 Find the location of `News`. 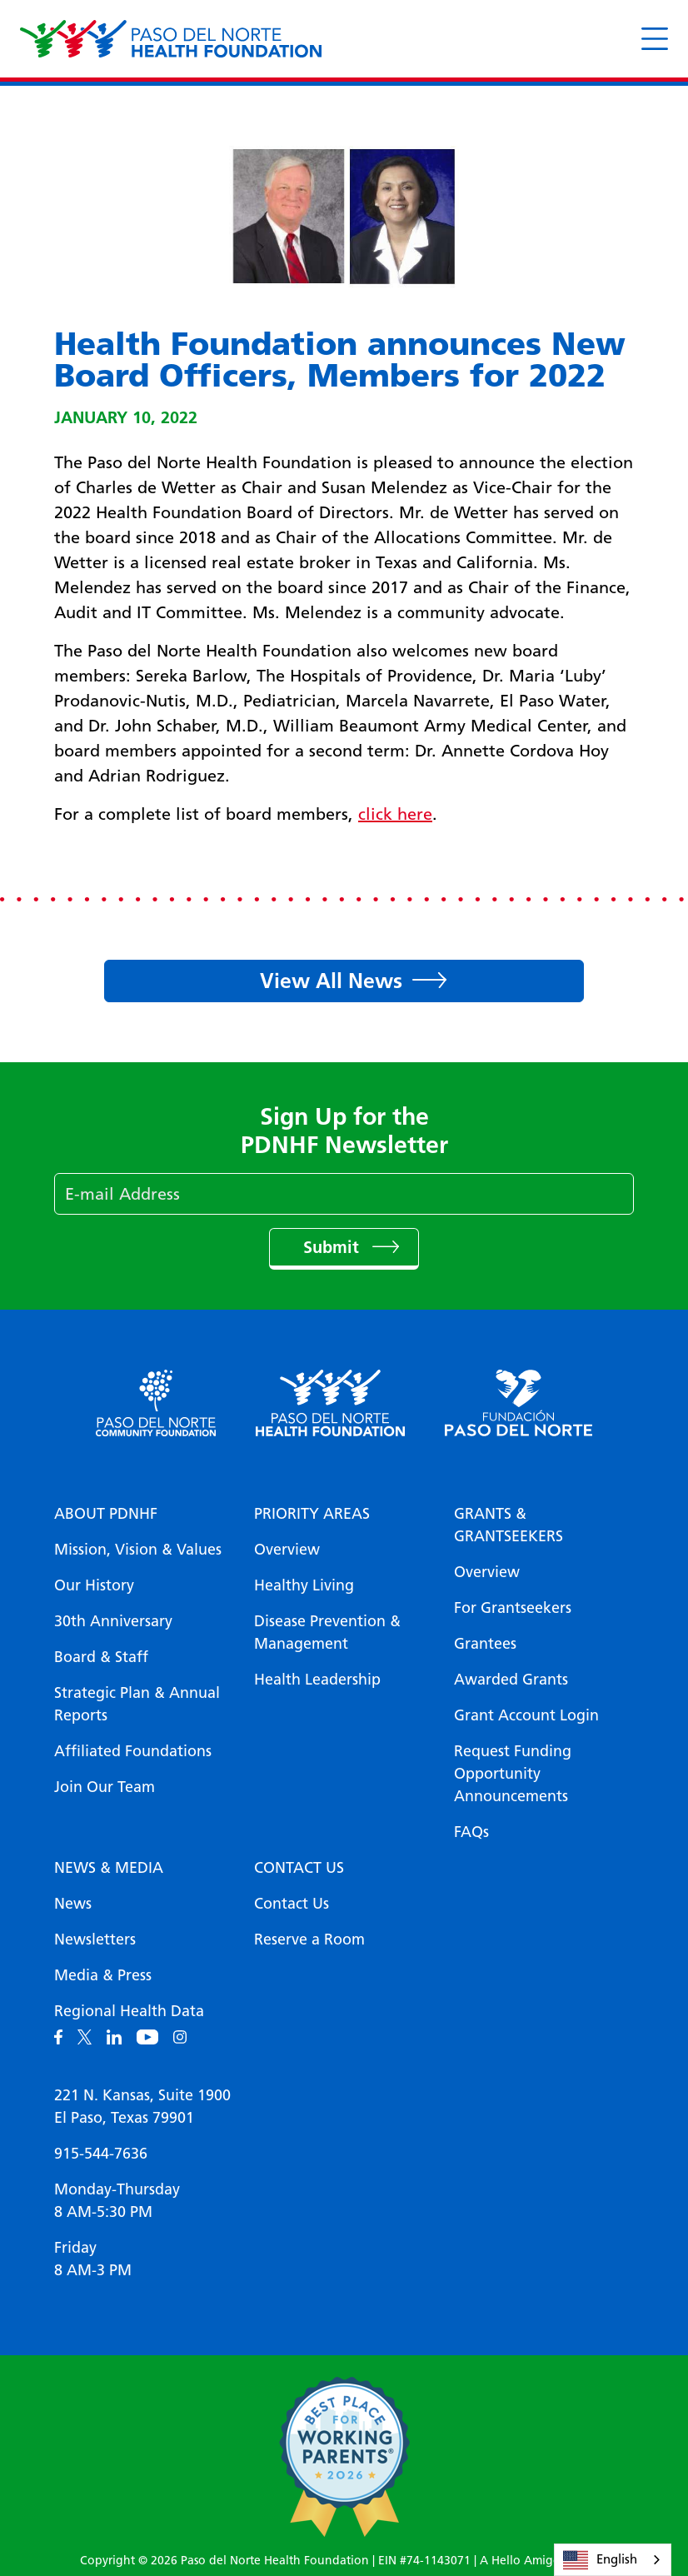

News is located at coordinates (73, 1904).